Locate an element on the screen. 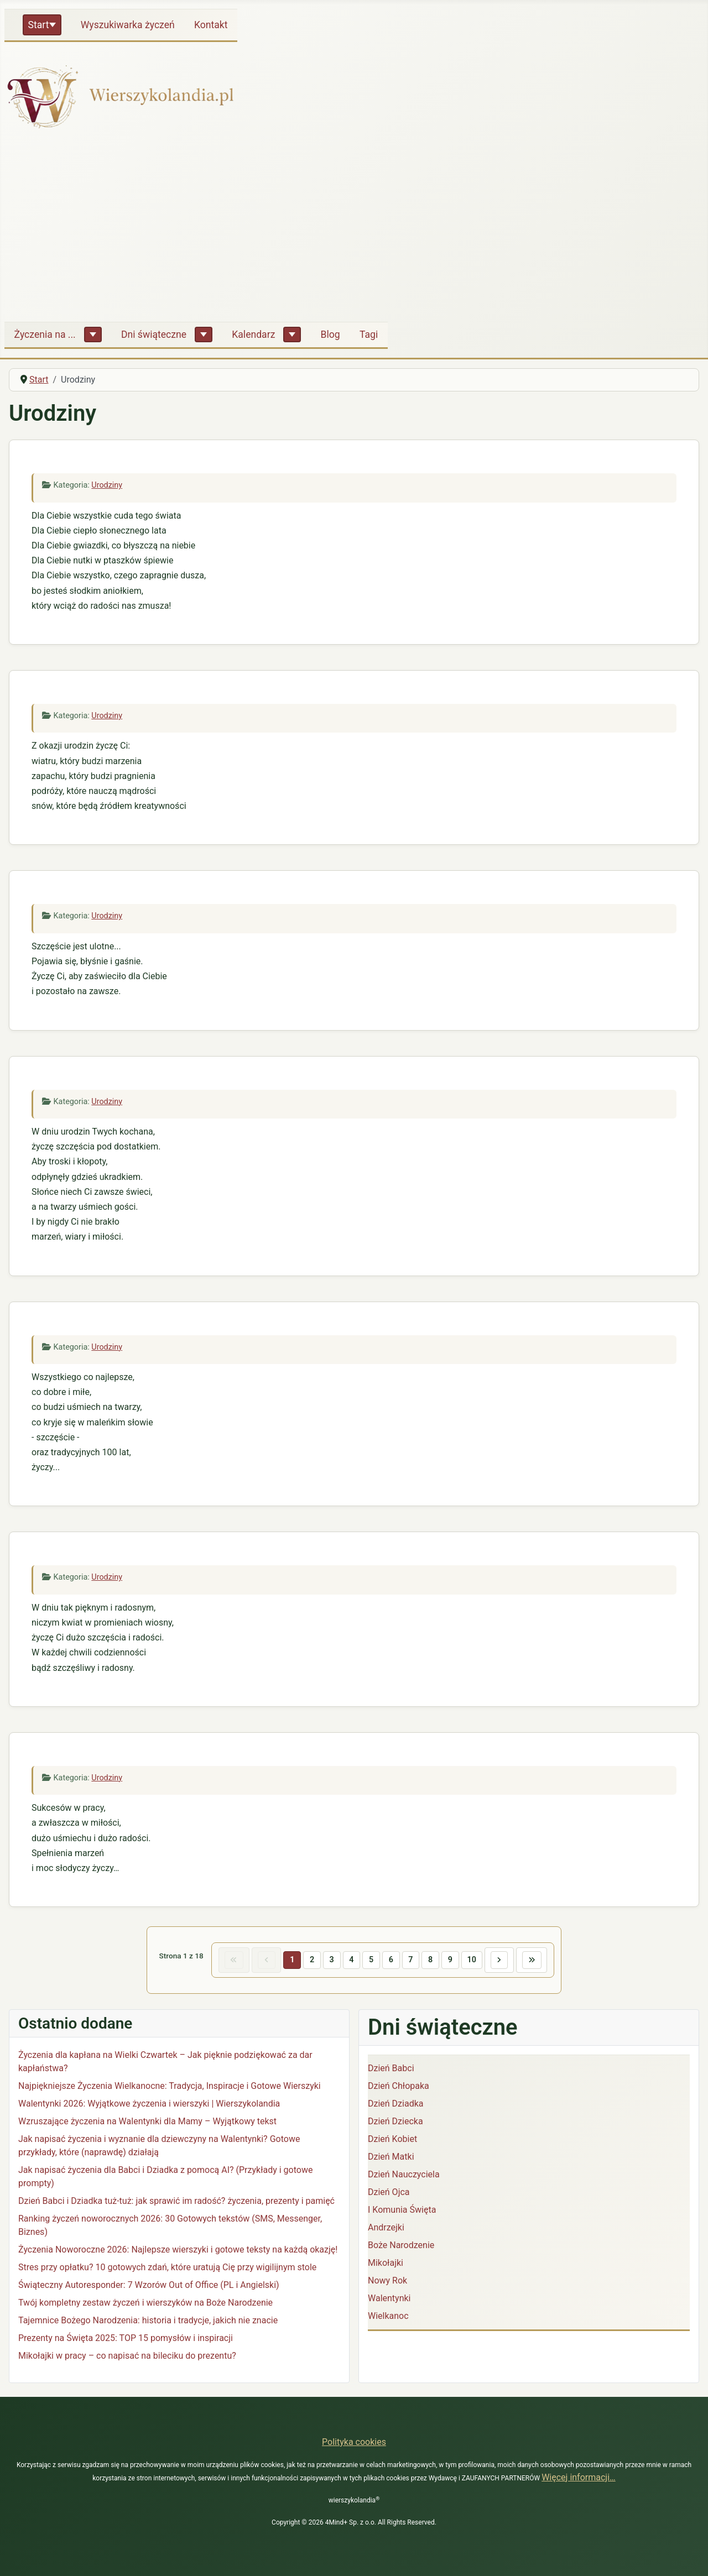  3 [Idź do strony 3] is located at coordinates (331, 1959).